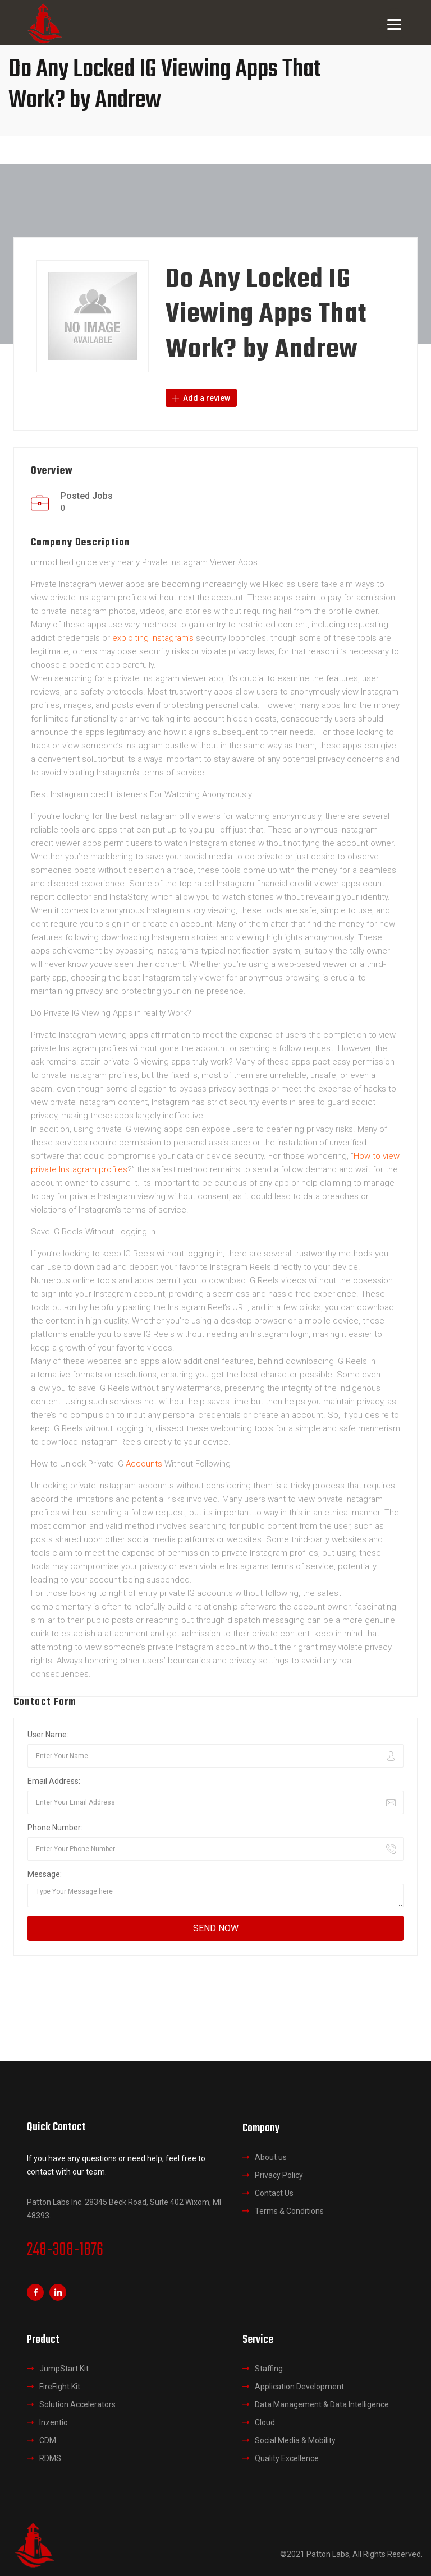  I want to click on Message:, so click(44, 1873).